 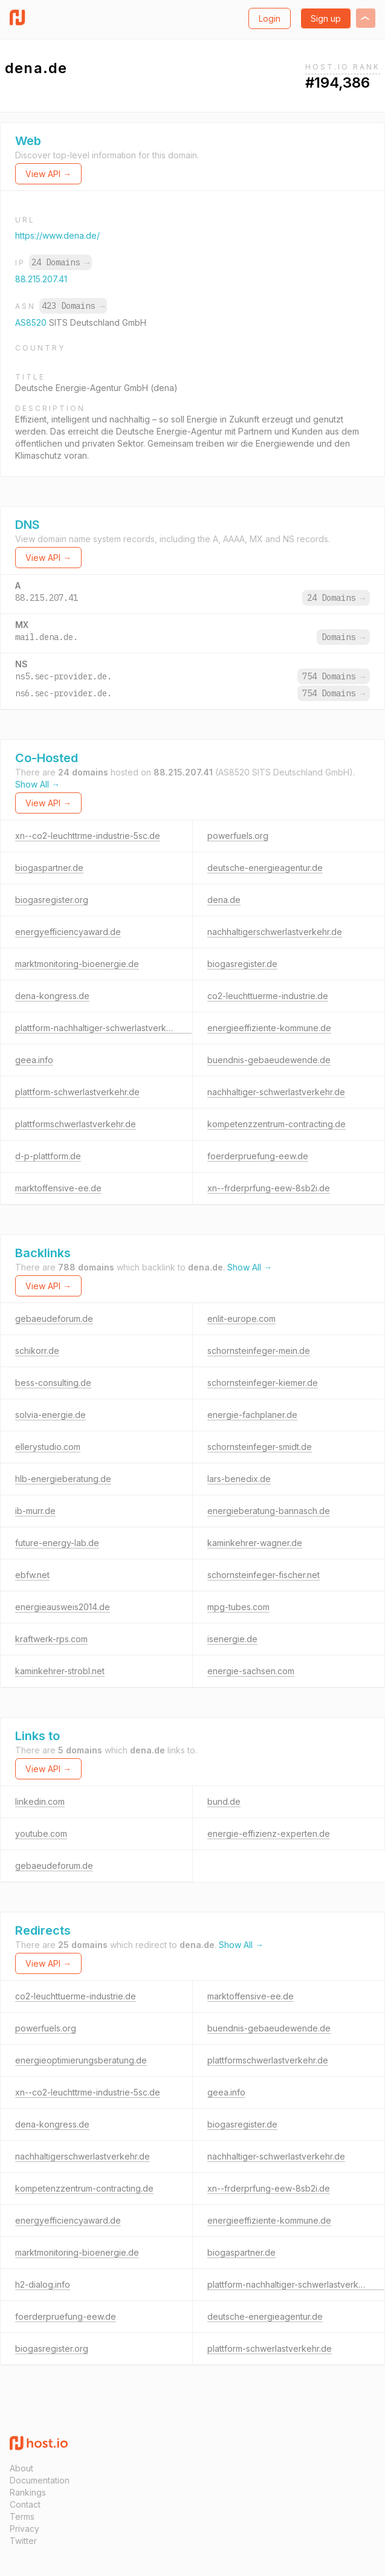 I want to click on biogasregister.de, so click(x=242, y=964).